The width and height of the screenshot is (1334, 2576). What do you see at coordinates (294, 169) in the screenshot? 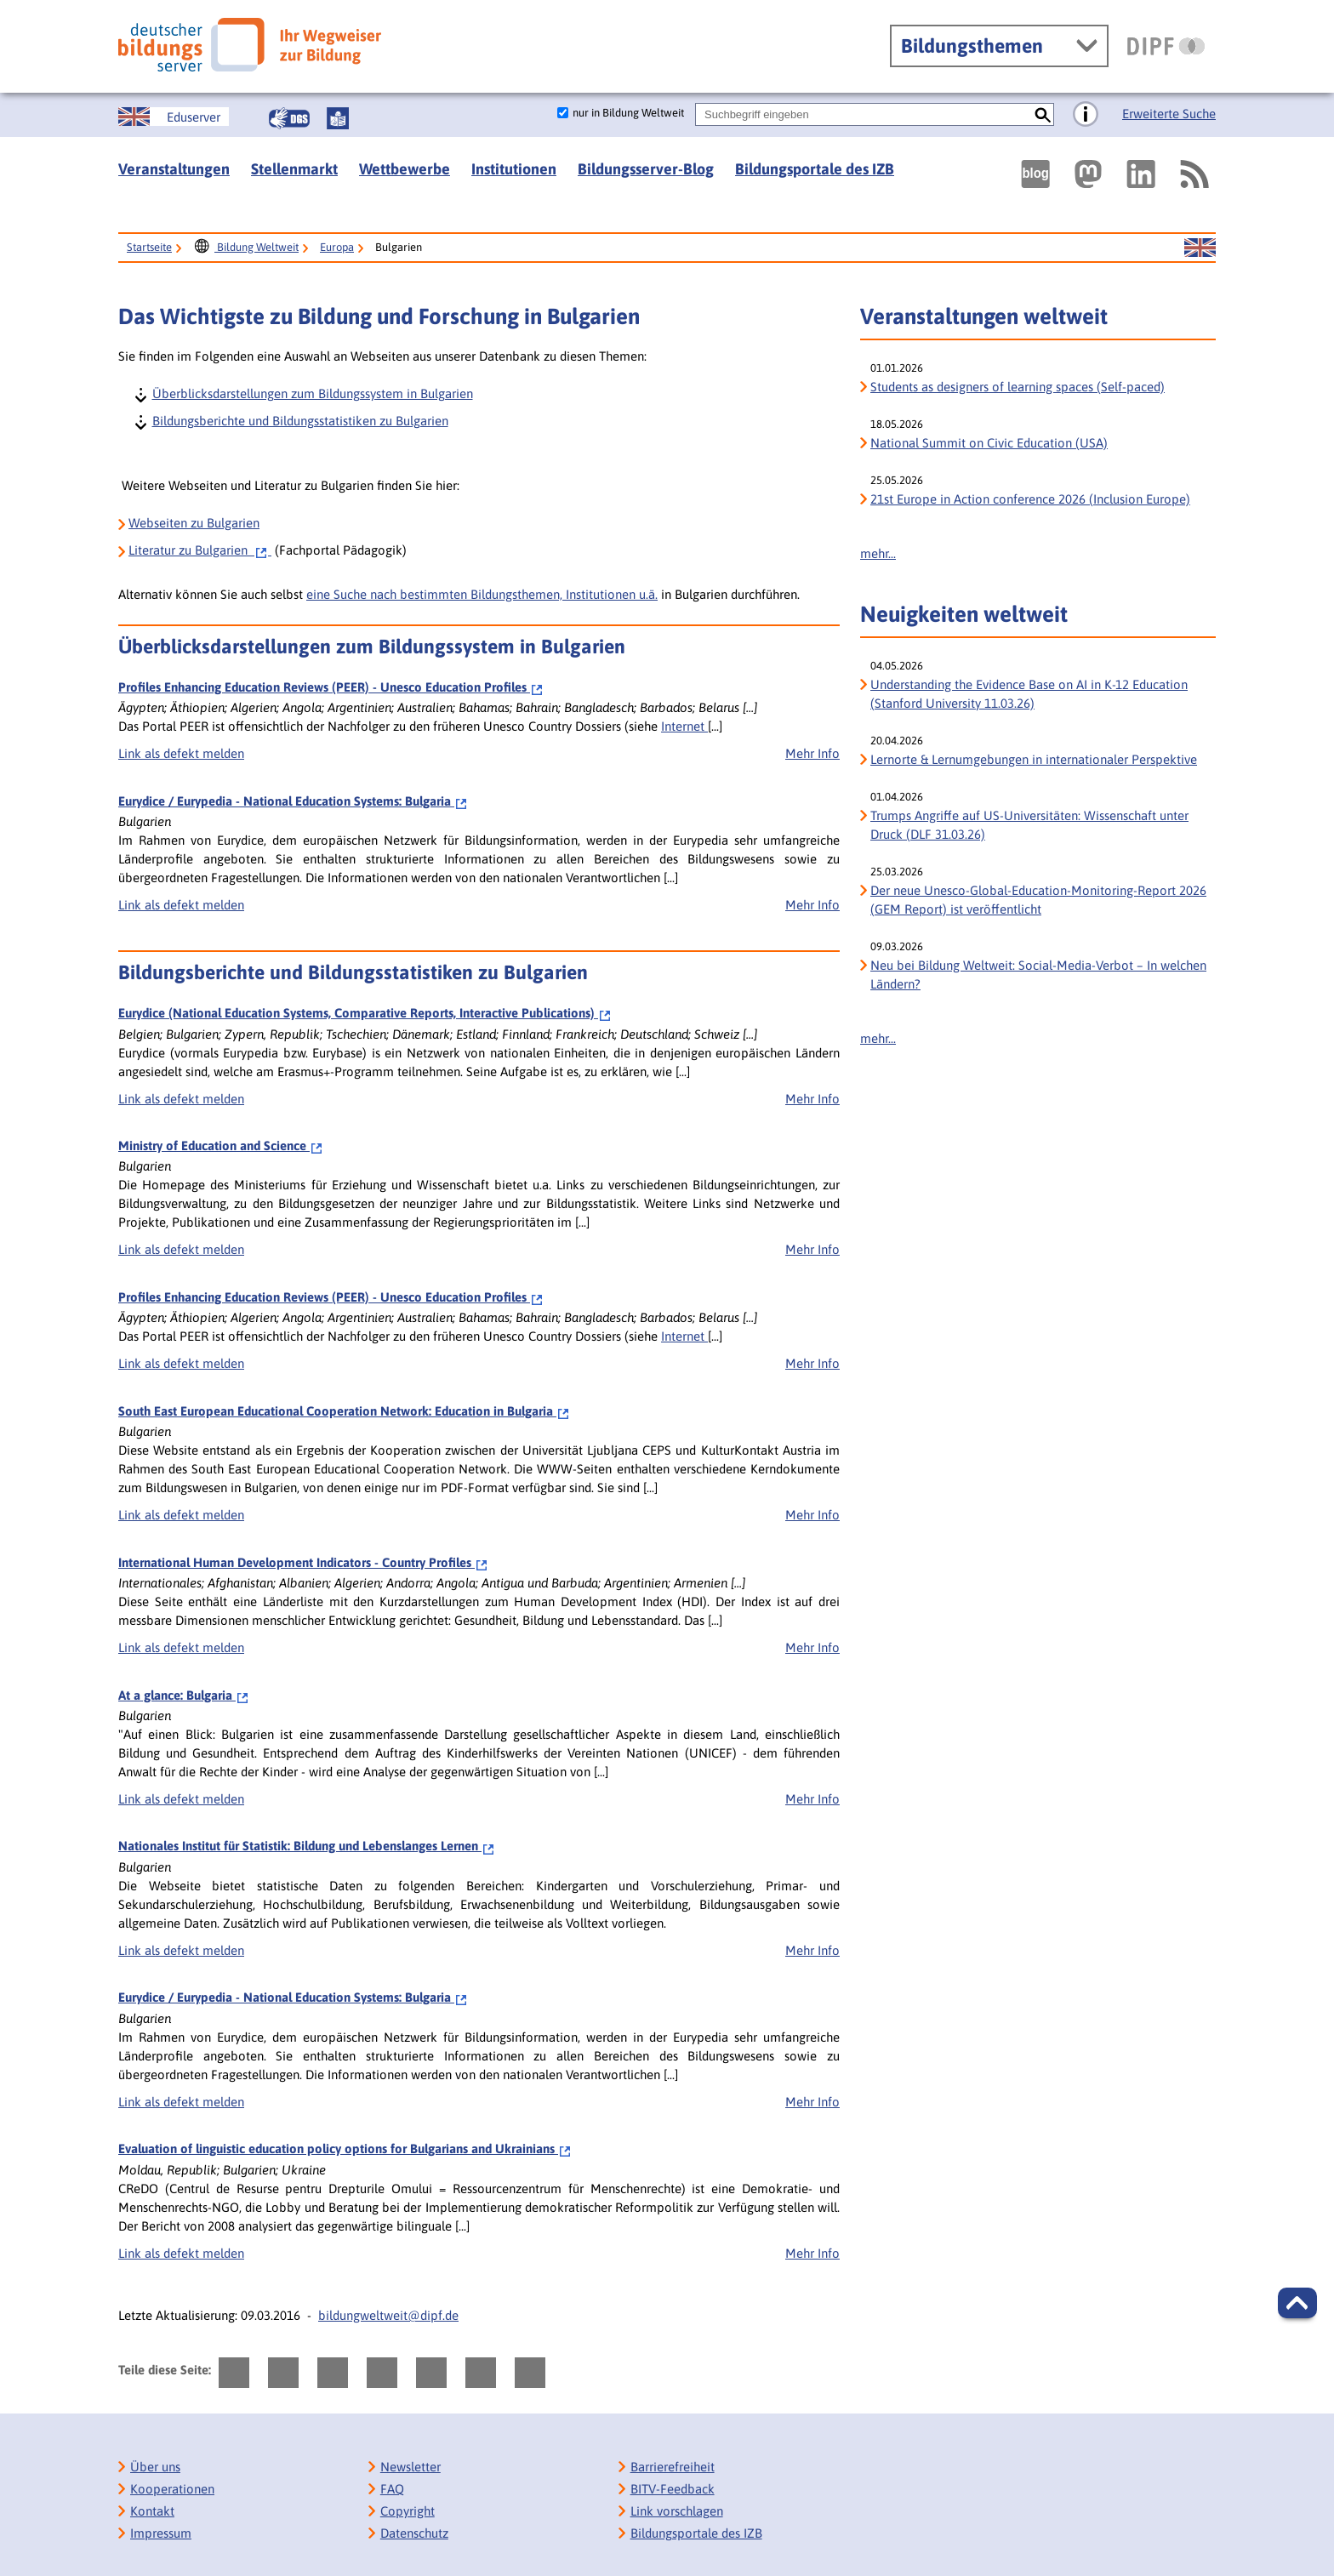
I see `Stellenmarkt` at bounding box center [294, 169].